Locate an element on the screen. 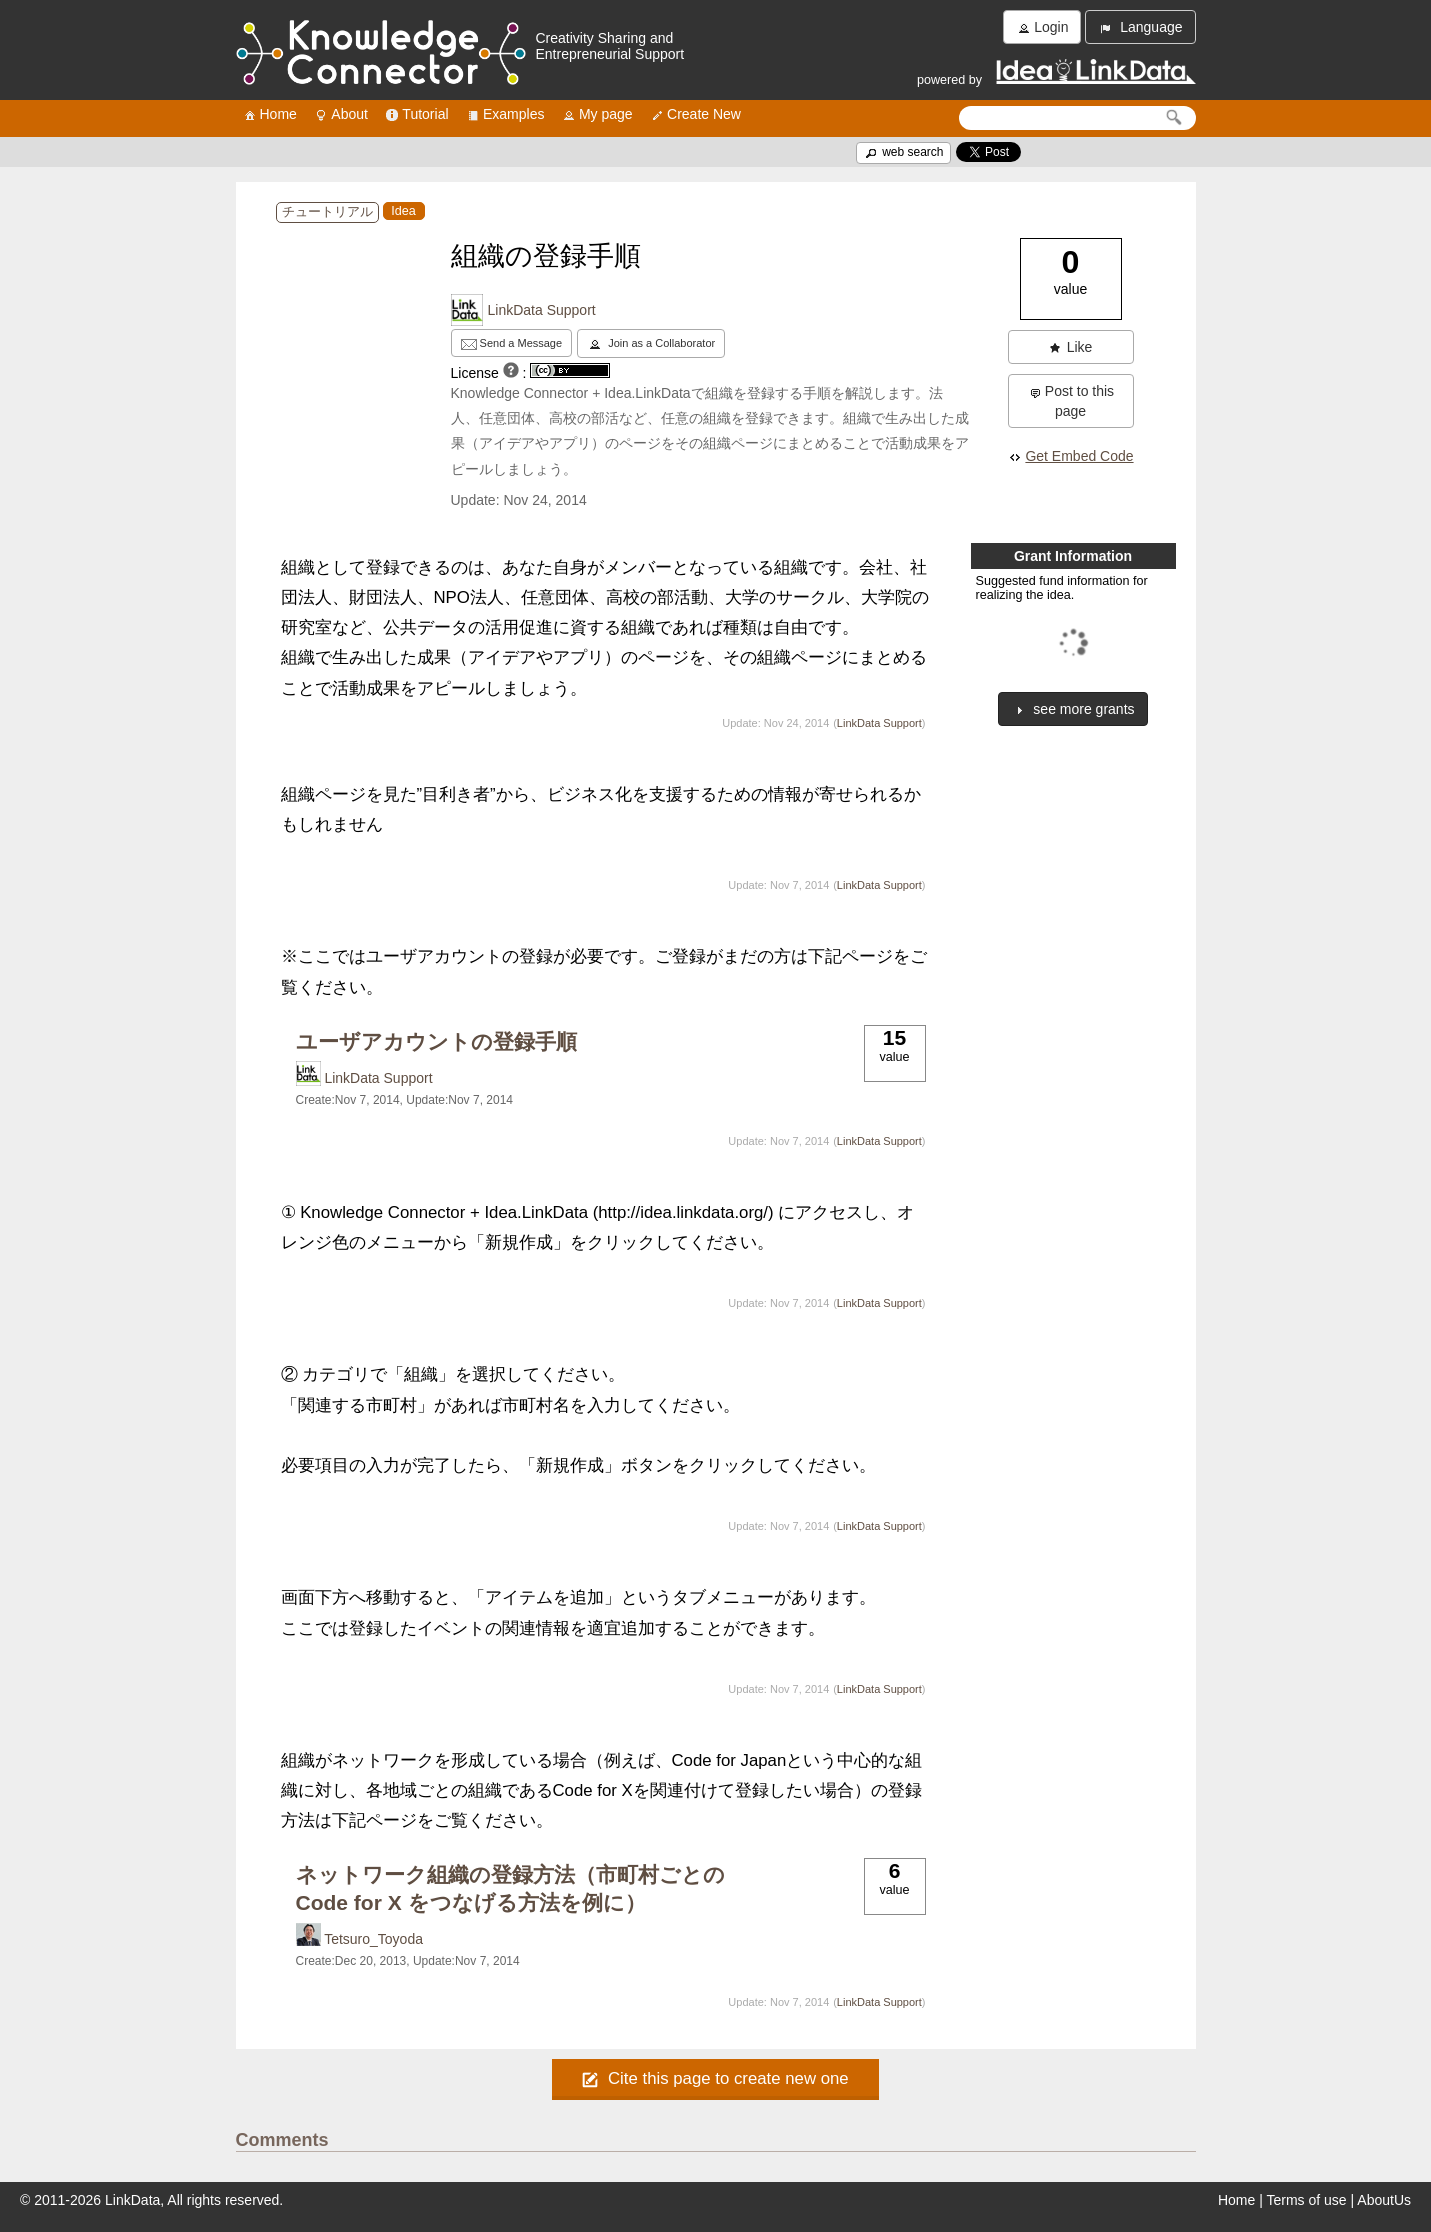 The height and width of the screenshot is (2232, 1431). web search is located at coordinates (903, 152).